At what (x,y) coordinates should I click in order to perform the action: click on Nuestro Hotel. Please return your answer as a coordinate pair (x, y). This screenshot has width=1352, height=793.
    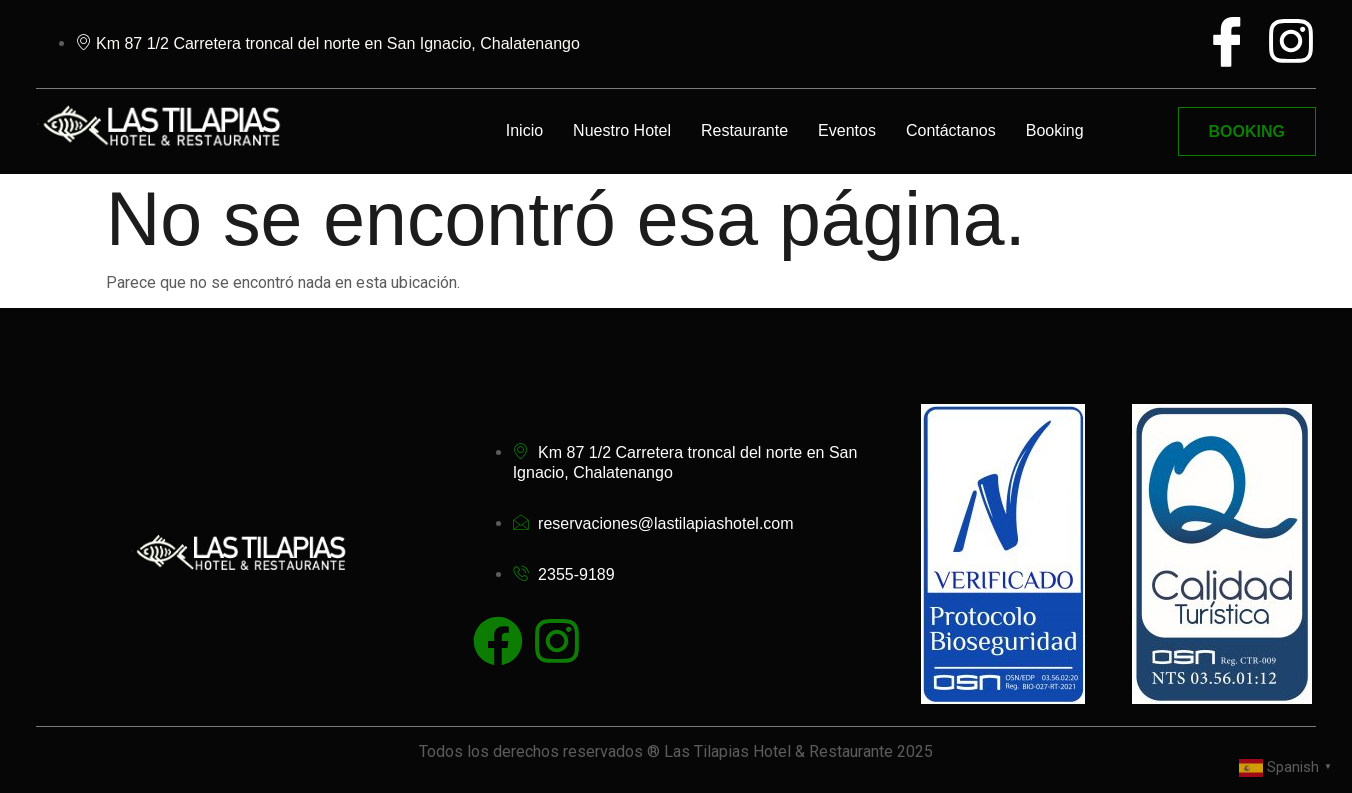
    Looking at the image, I should click on (622, 130).